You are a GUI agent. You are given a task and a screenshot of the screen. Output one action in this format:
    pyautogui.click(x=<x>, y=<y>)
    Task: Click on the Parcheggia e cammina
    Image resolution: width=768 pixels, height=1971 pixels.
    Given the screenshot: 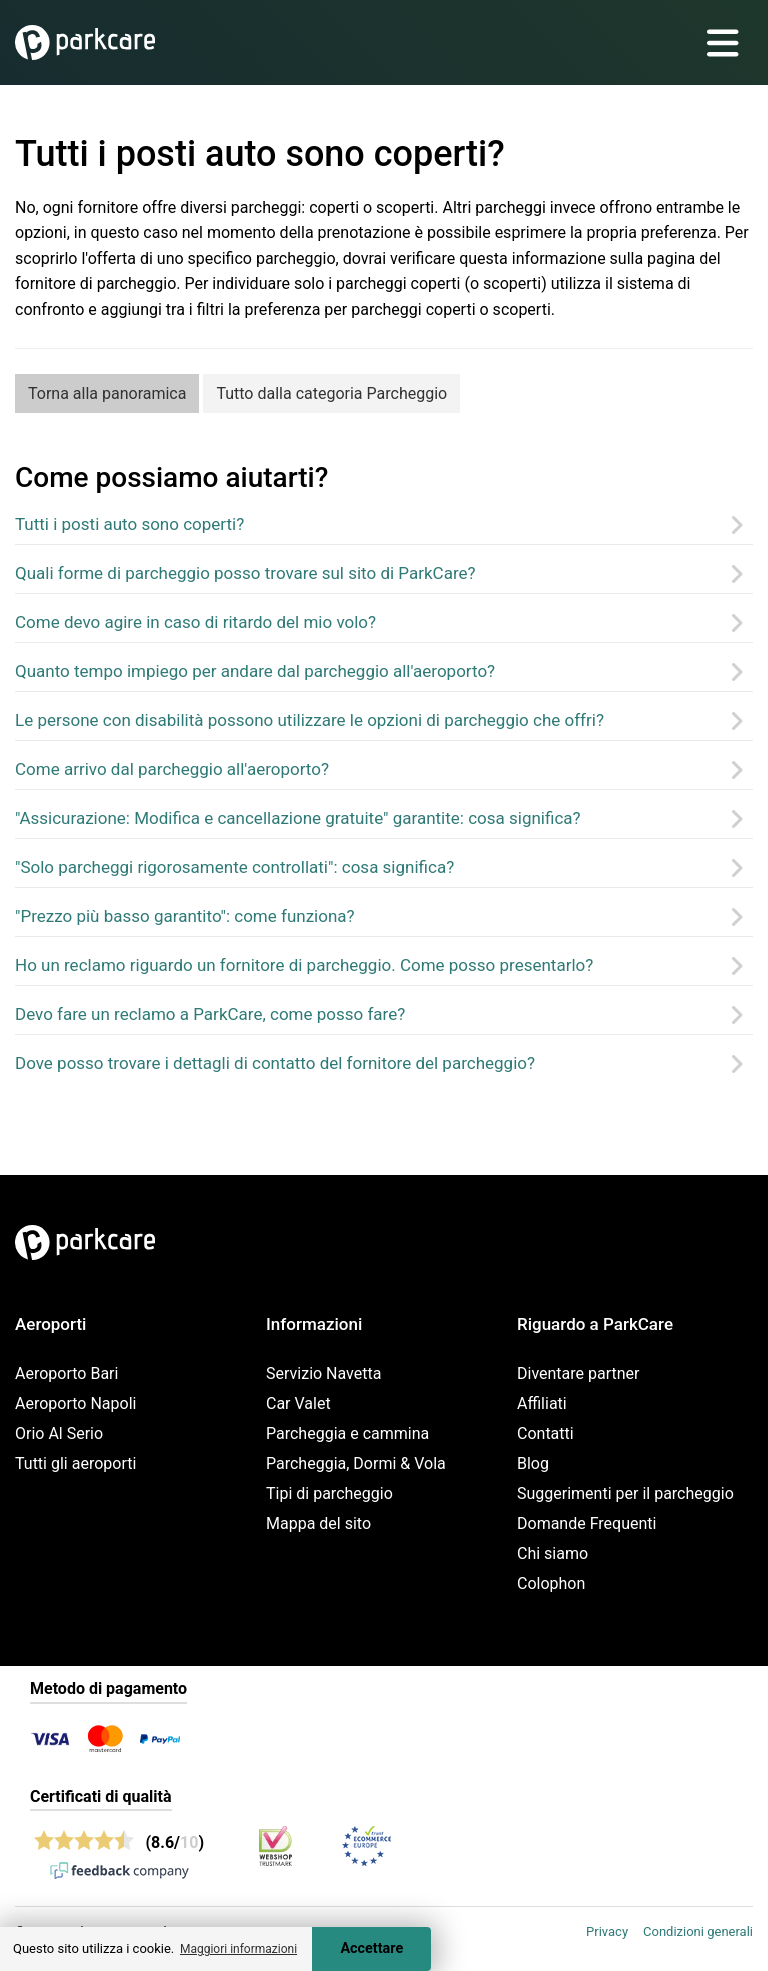 What is the action you would take?
    pyautogui.click(x=347, y=1433)
    